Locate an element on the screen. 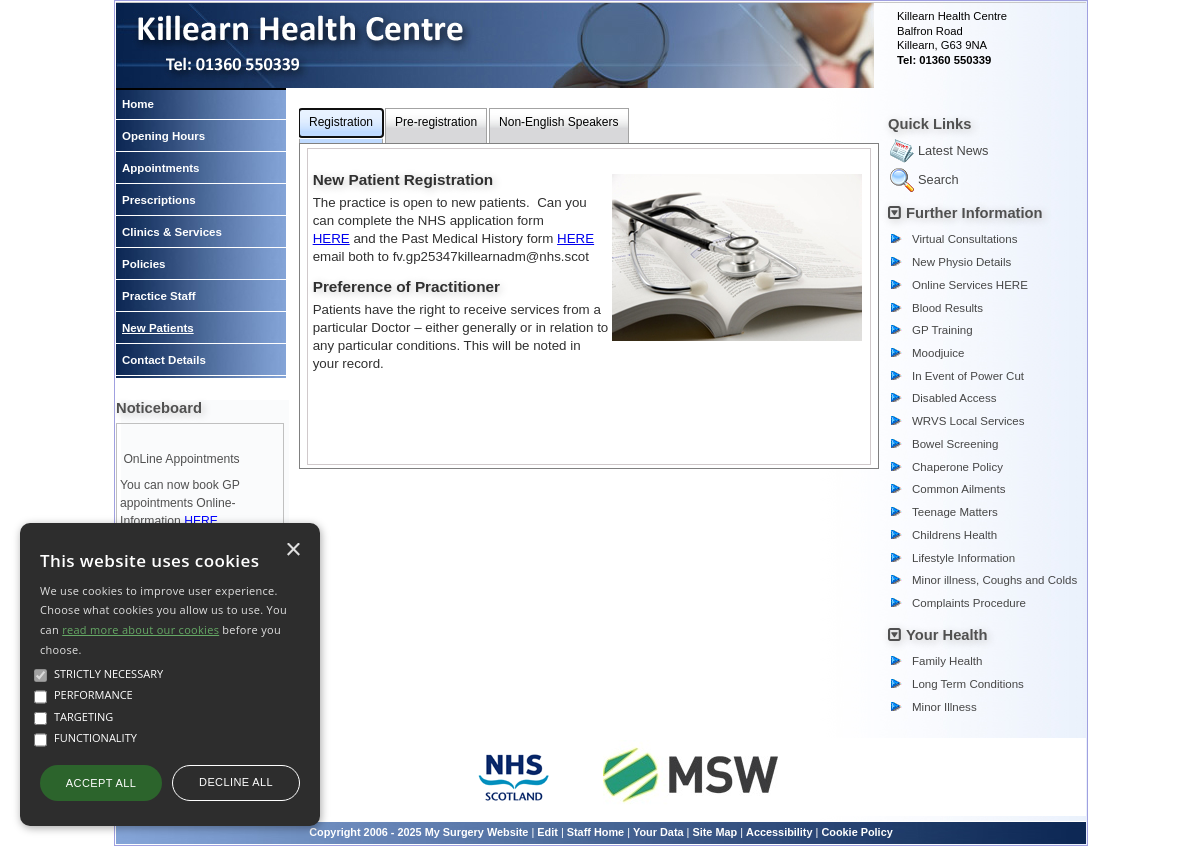 Image resolution: width=1202 pixels, height=846 pixels. New Physio Details is located at coordinates (961, 262).